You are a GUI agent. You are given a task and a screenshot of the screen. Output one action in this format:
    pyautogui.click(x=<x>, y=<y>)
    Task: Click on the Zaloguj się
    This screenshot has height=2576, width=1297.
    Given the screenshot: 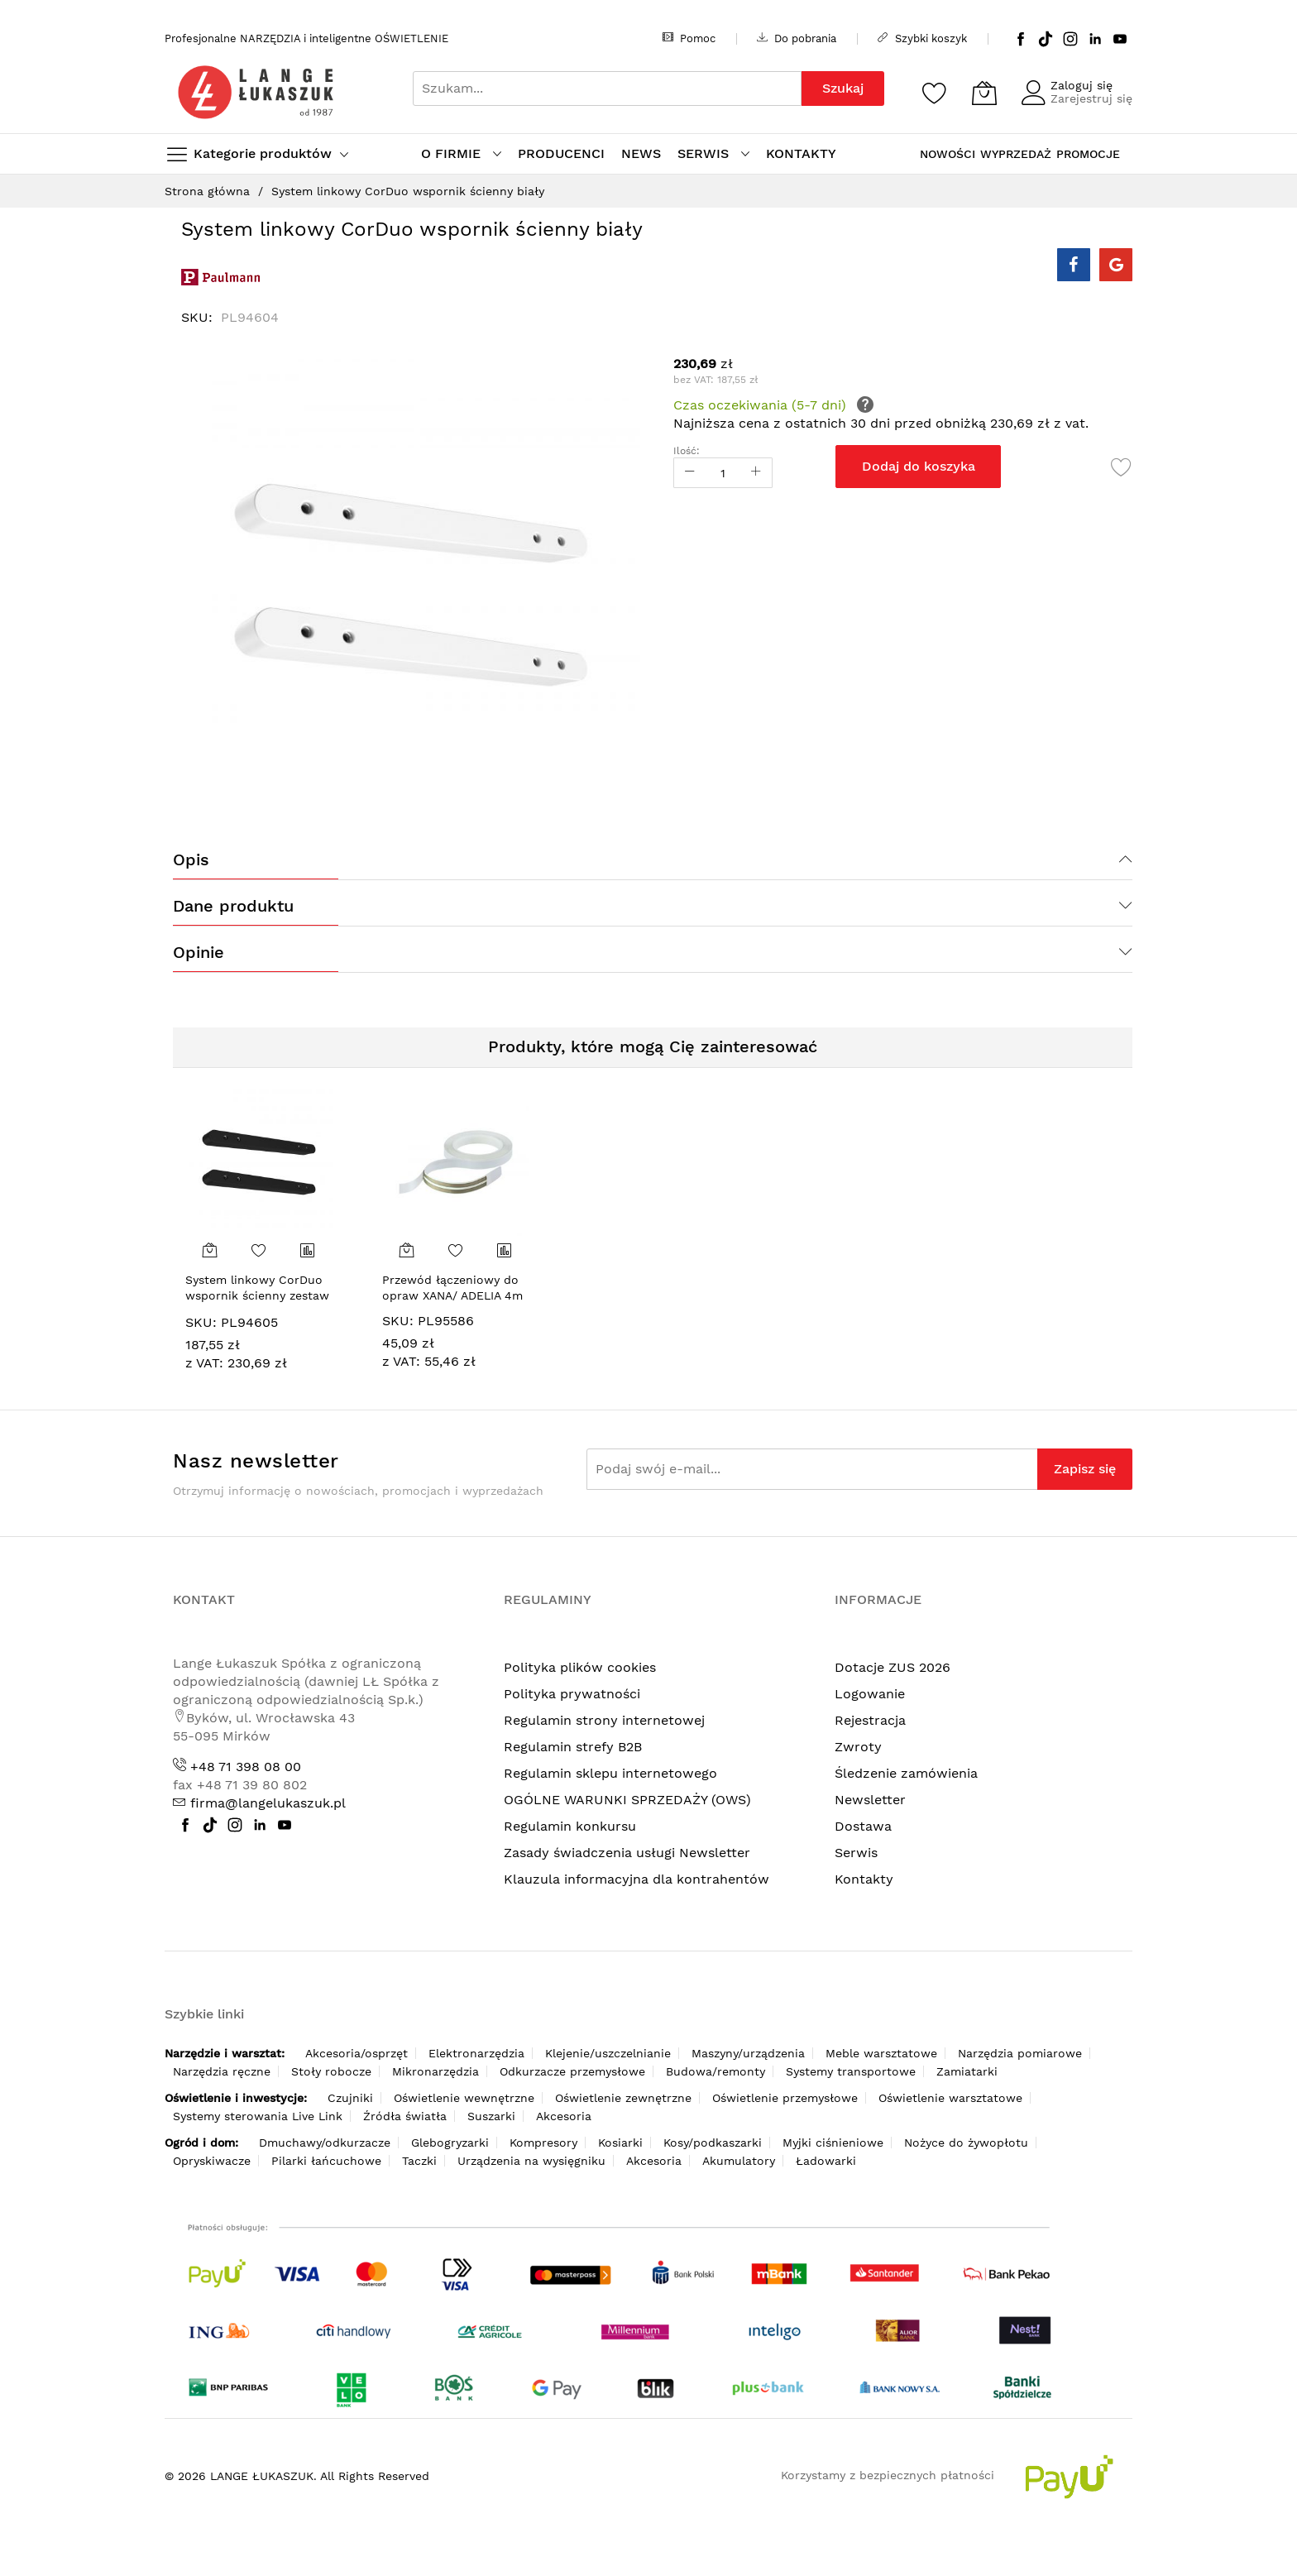 What is the action you would take?
    pyautogui.click(x=1082, y=85)
    